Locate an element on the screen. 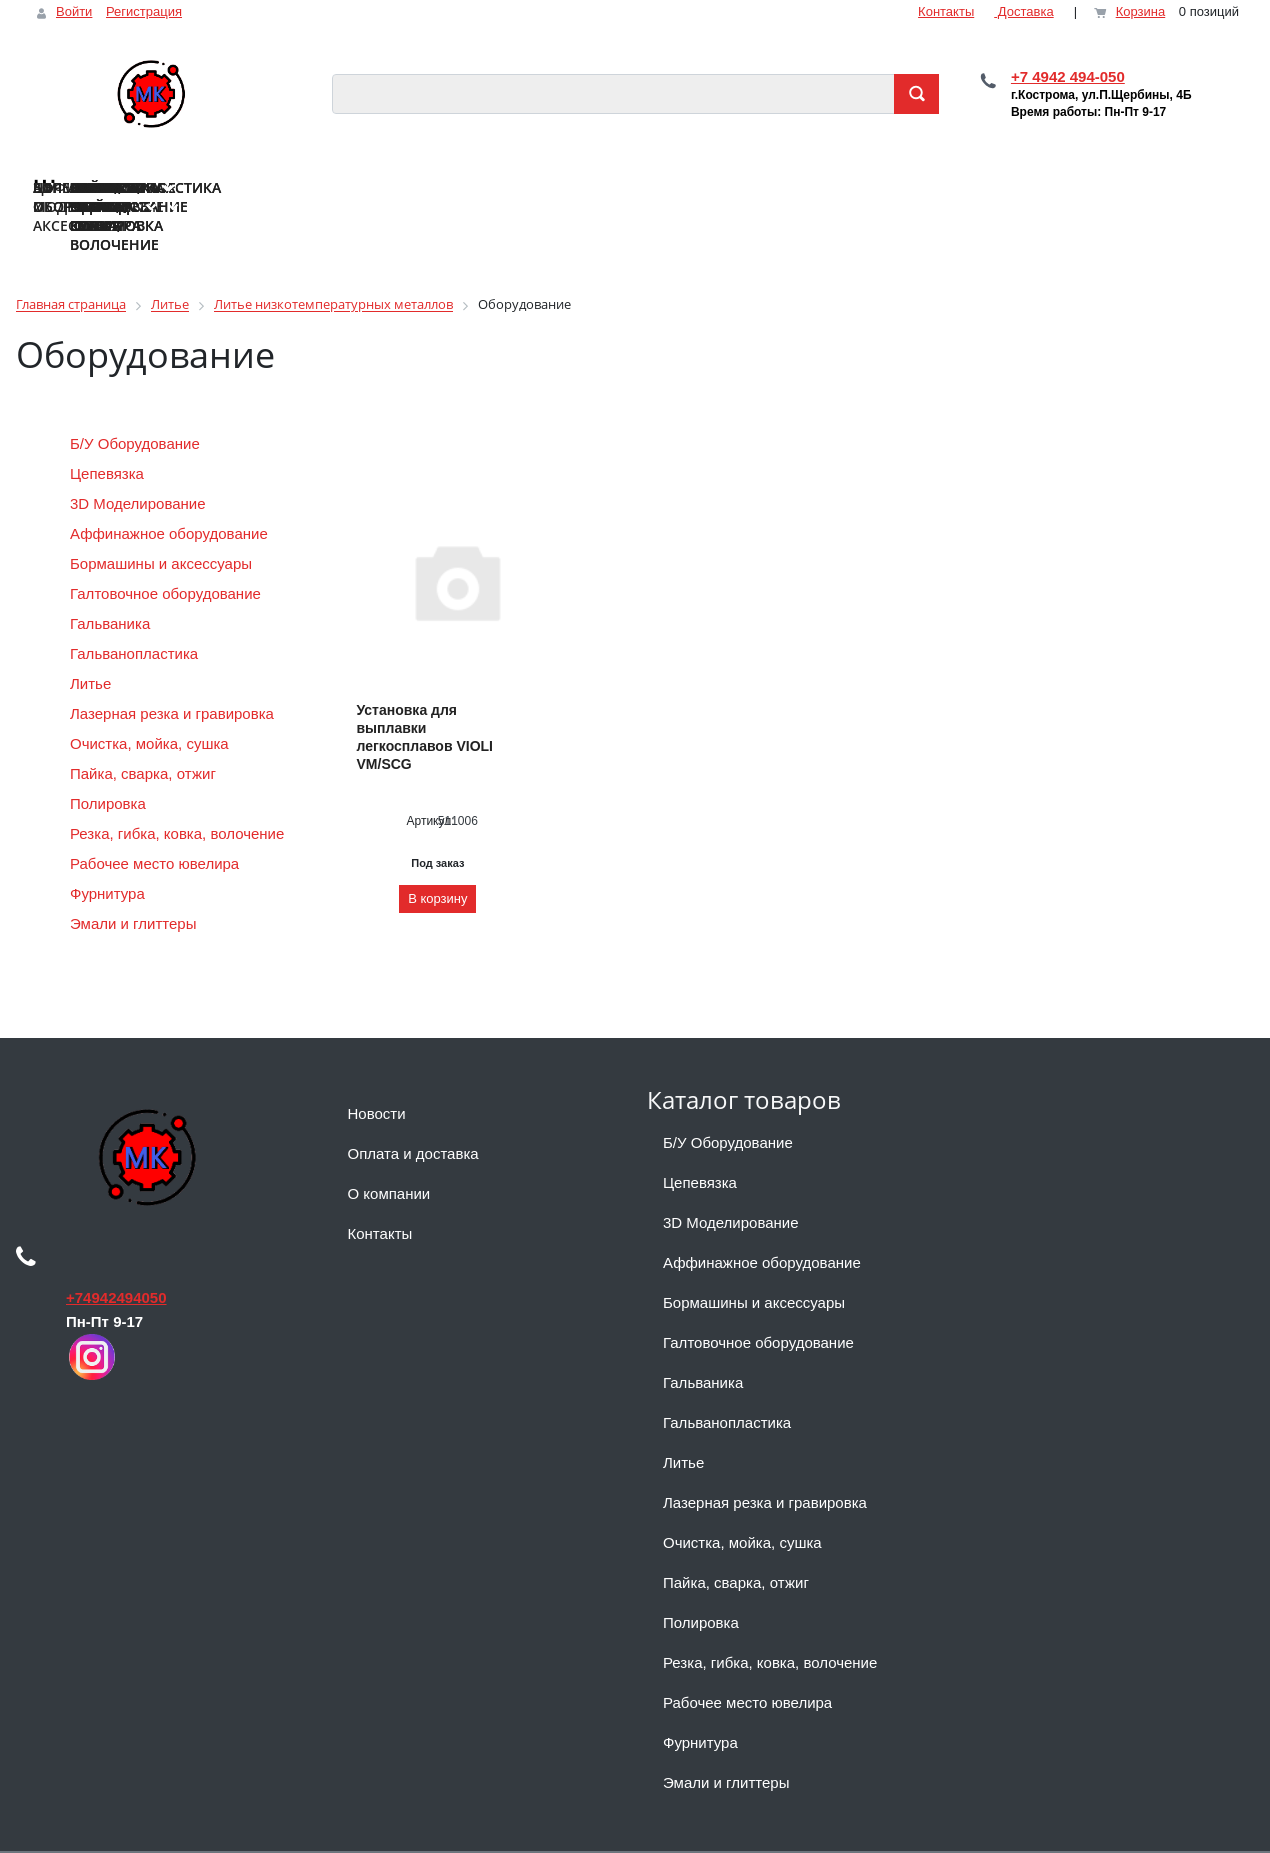 The image size is (1270, 1853). Пайка, сварка, отжиг is located at coordinates (145, 735).